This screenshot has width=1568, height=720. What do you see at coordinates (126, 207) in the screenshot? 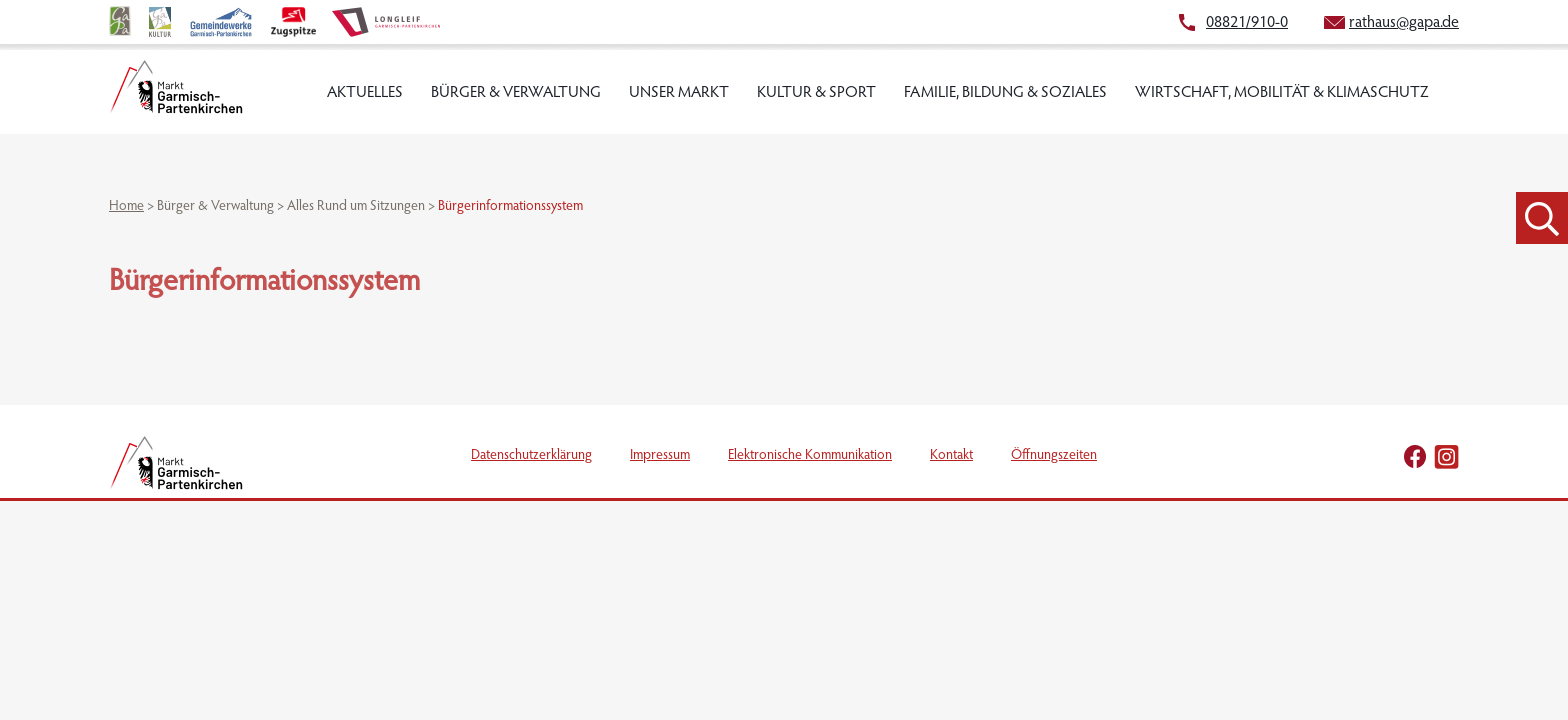
I see `Home` at bounding box center [126, 207].